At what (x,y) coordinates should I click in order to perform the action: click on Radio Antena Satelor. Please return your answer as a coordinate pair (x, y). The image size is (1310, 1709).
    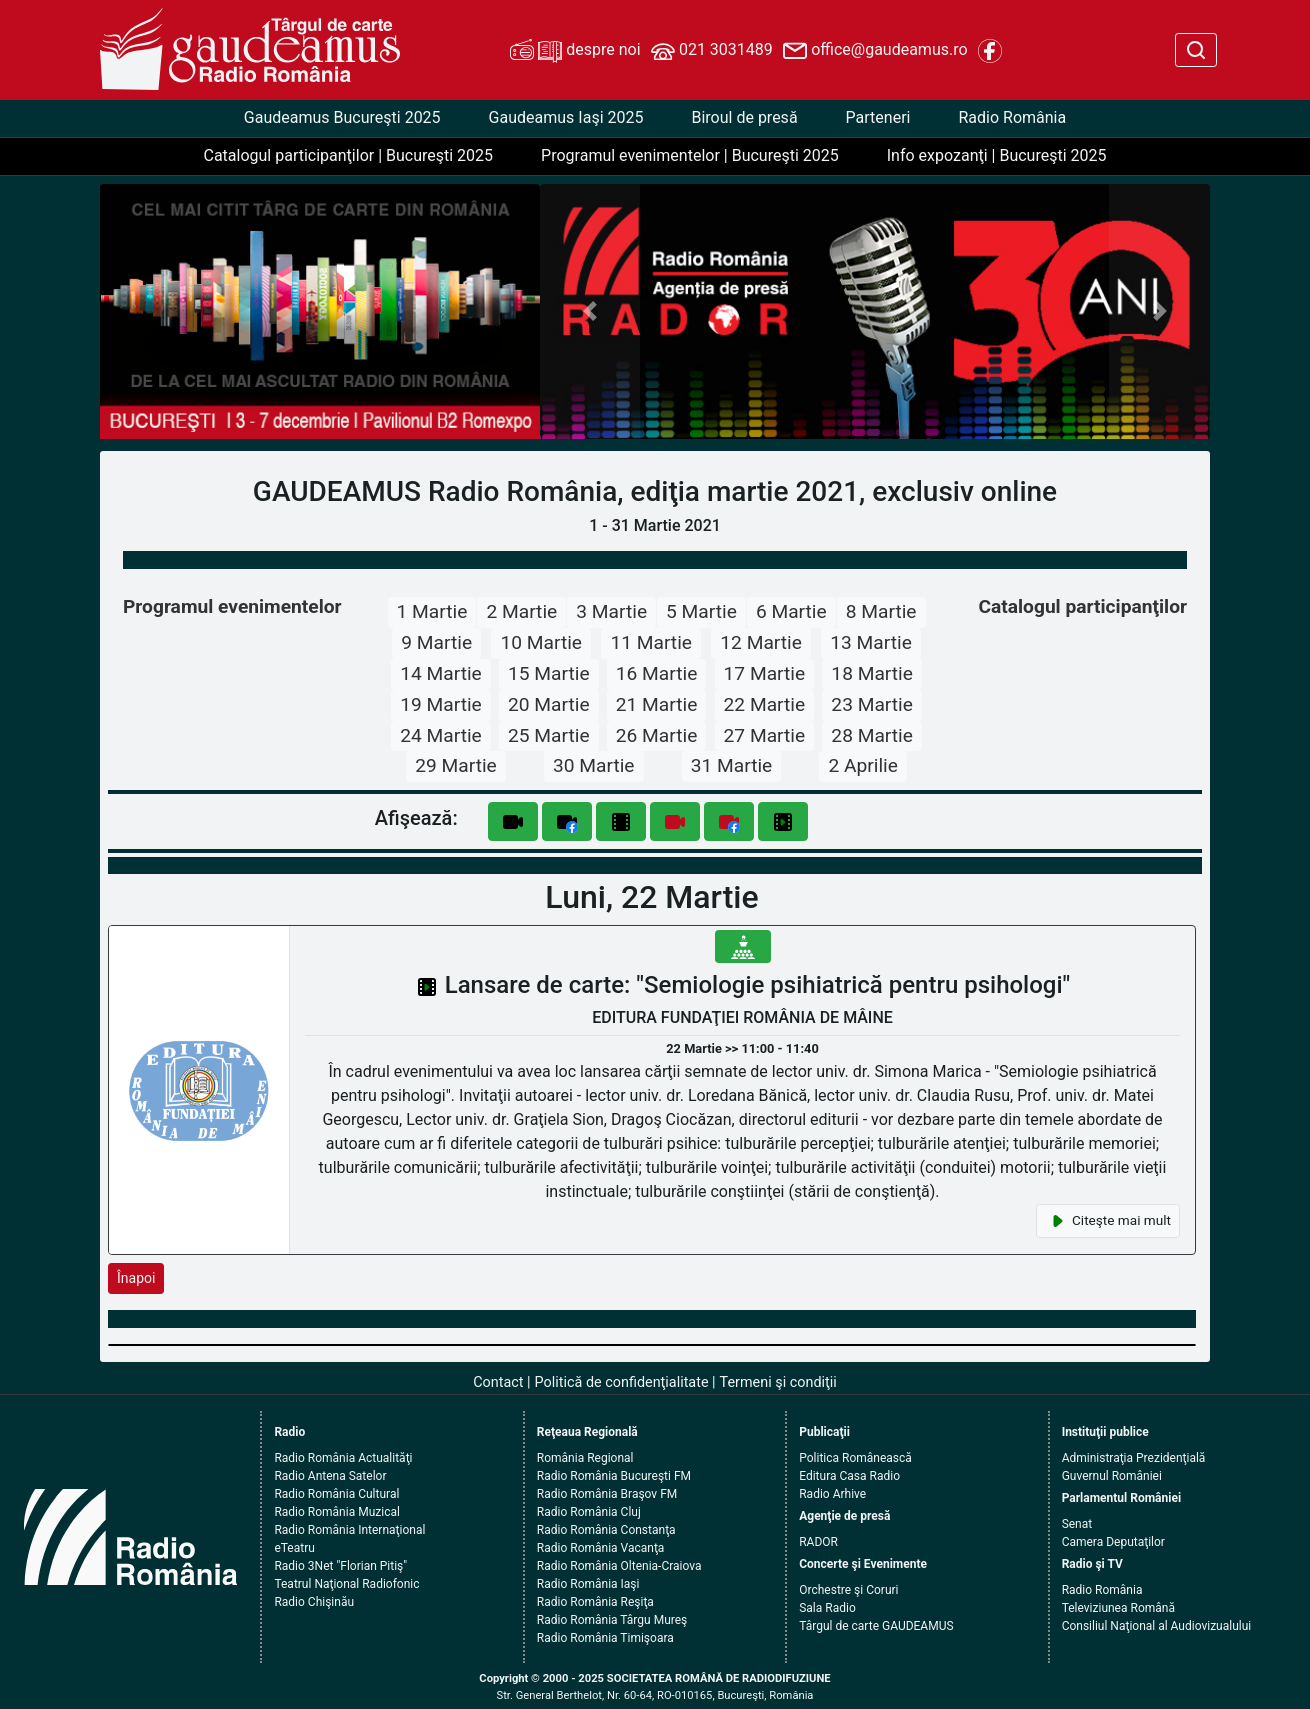
    Looking at the image, I should click on (330, 1476).